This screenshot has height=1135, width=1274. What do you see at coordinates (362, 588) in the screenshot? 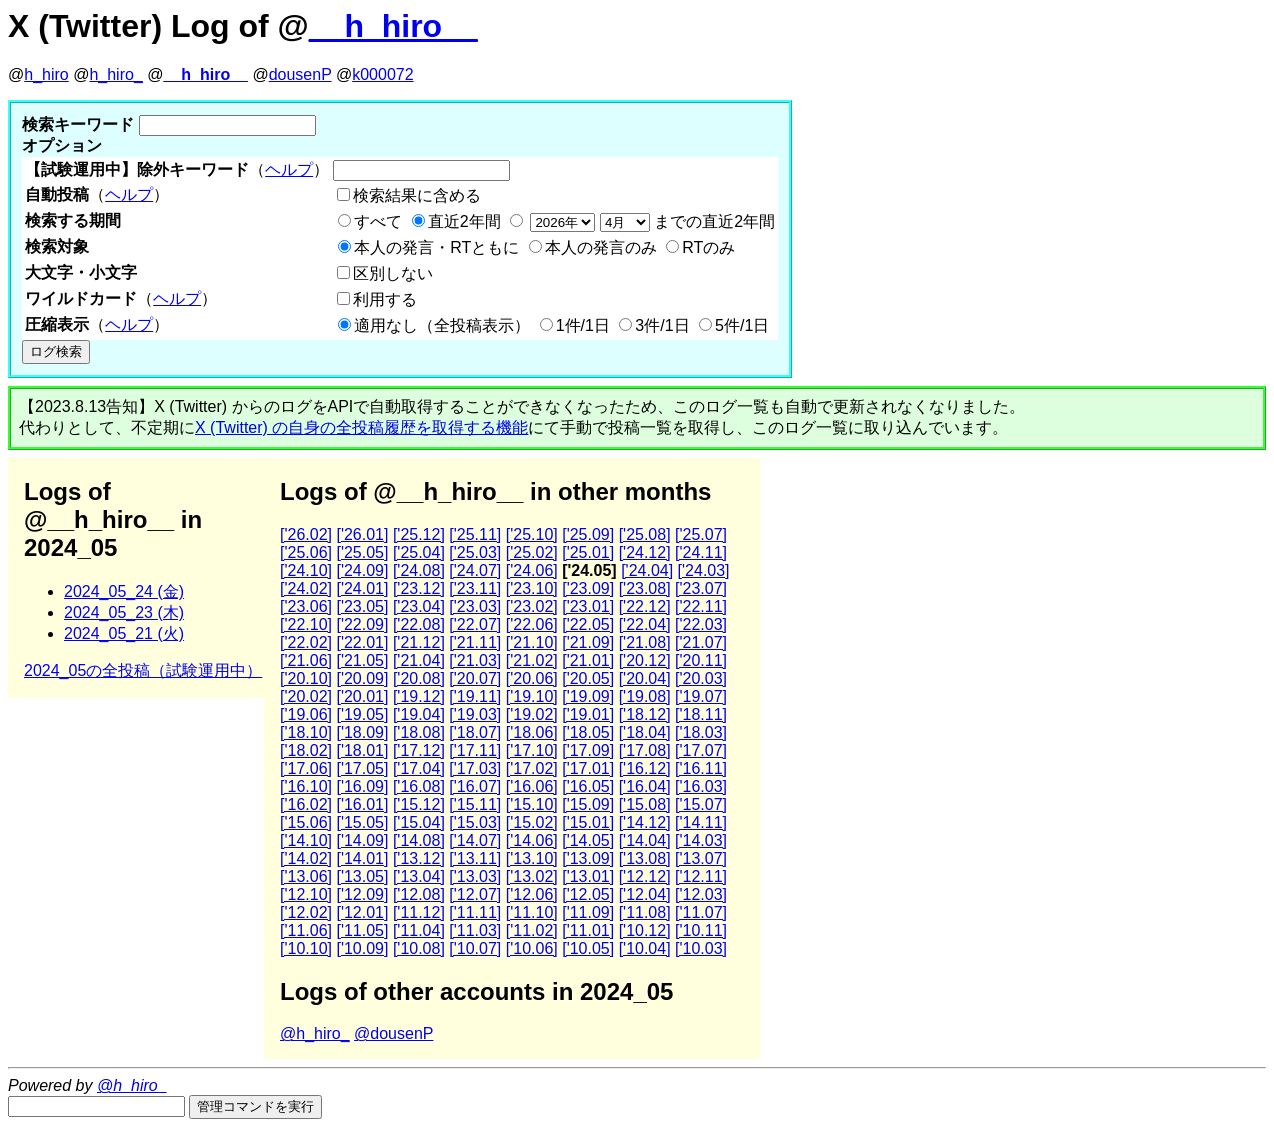
I see `['24.01]` at bounding box center [362, 588].